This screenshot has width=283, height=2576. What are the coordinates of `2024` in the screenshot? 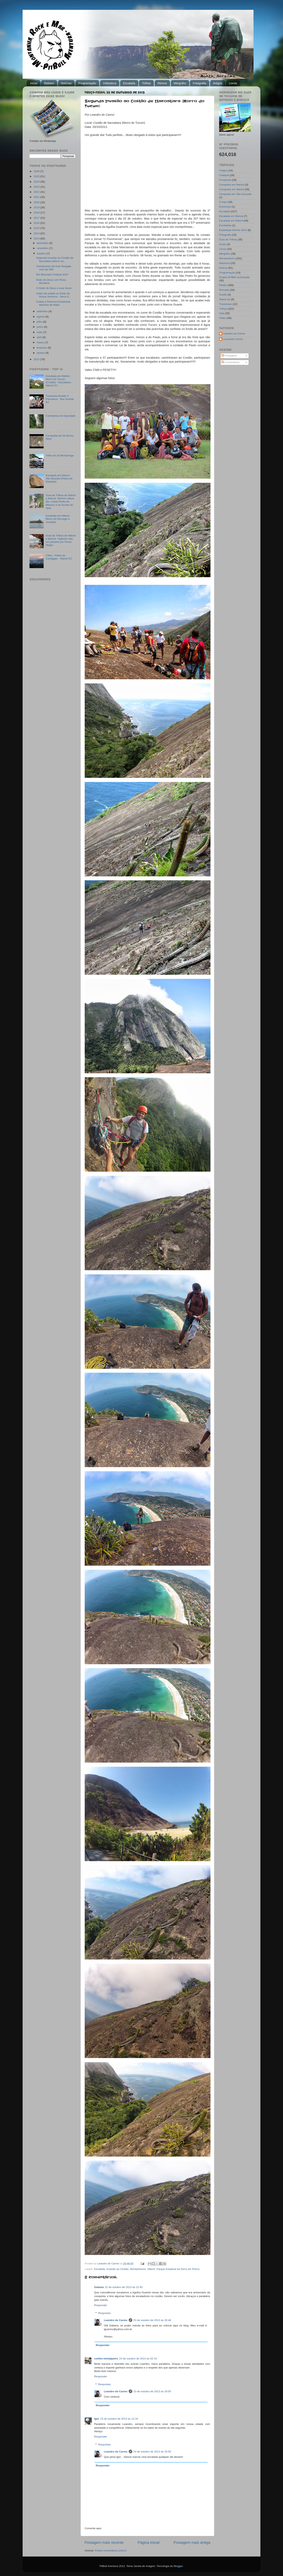 It's located at (37, 181).